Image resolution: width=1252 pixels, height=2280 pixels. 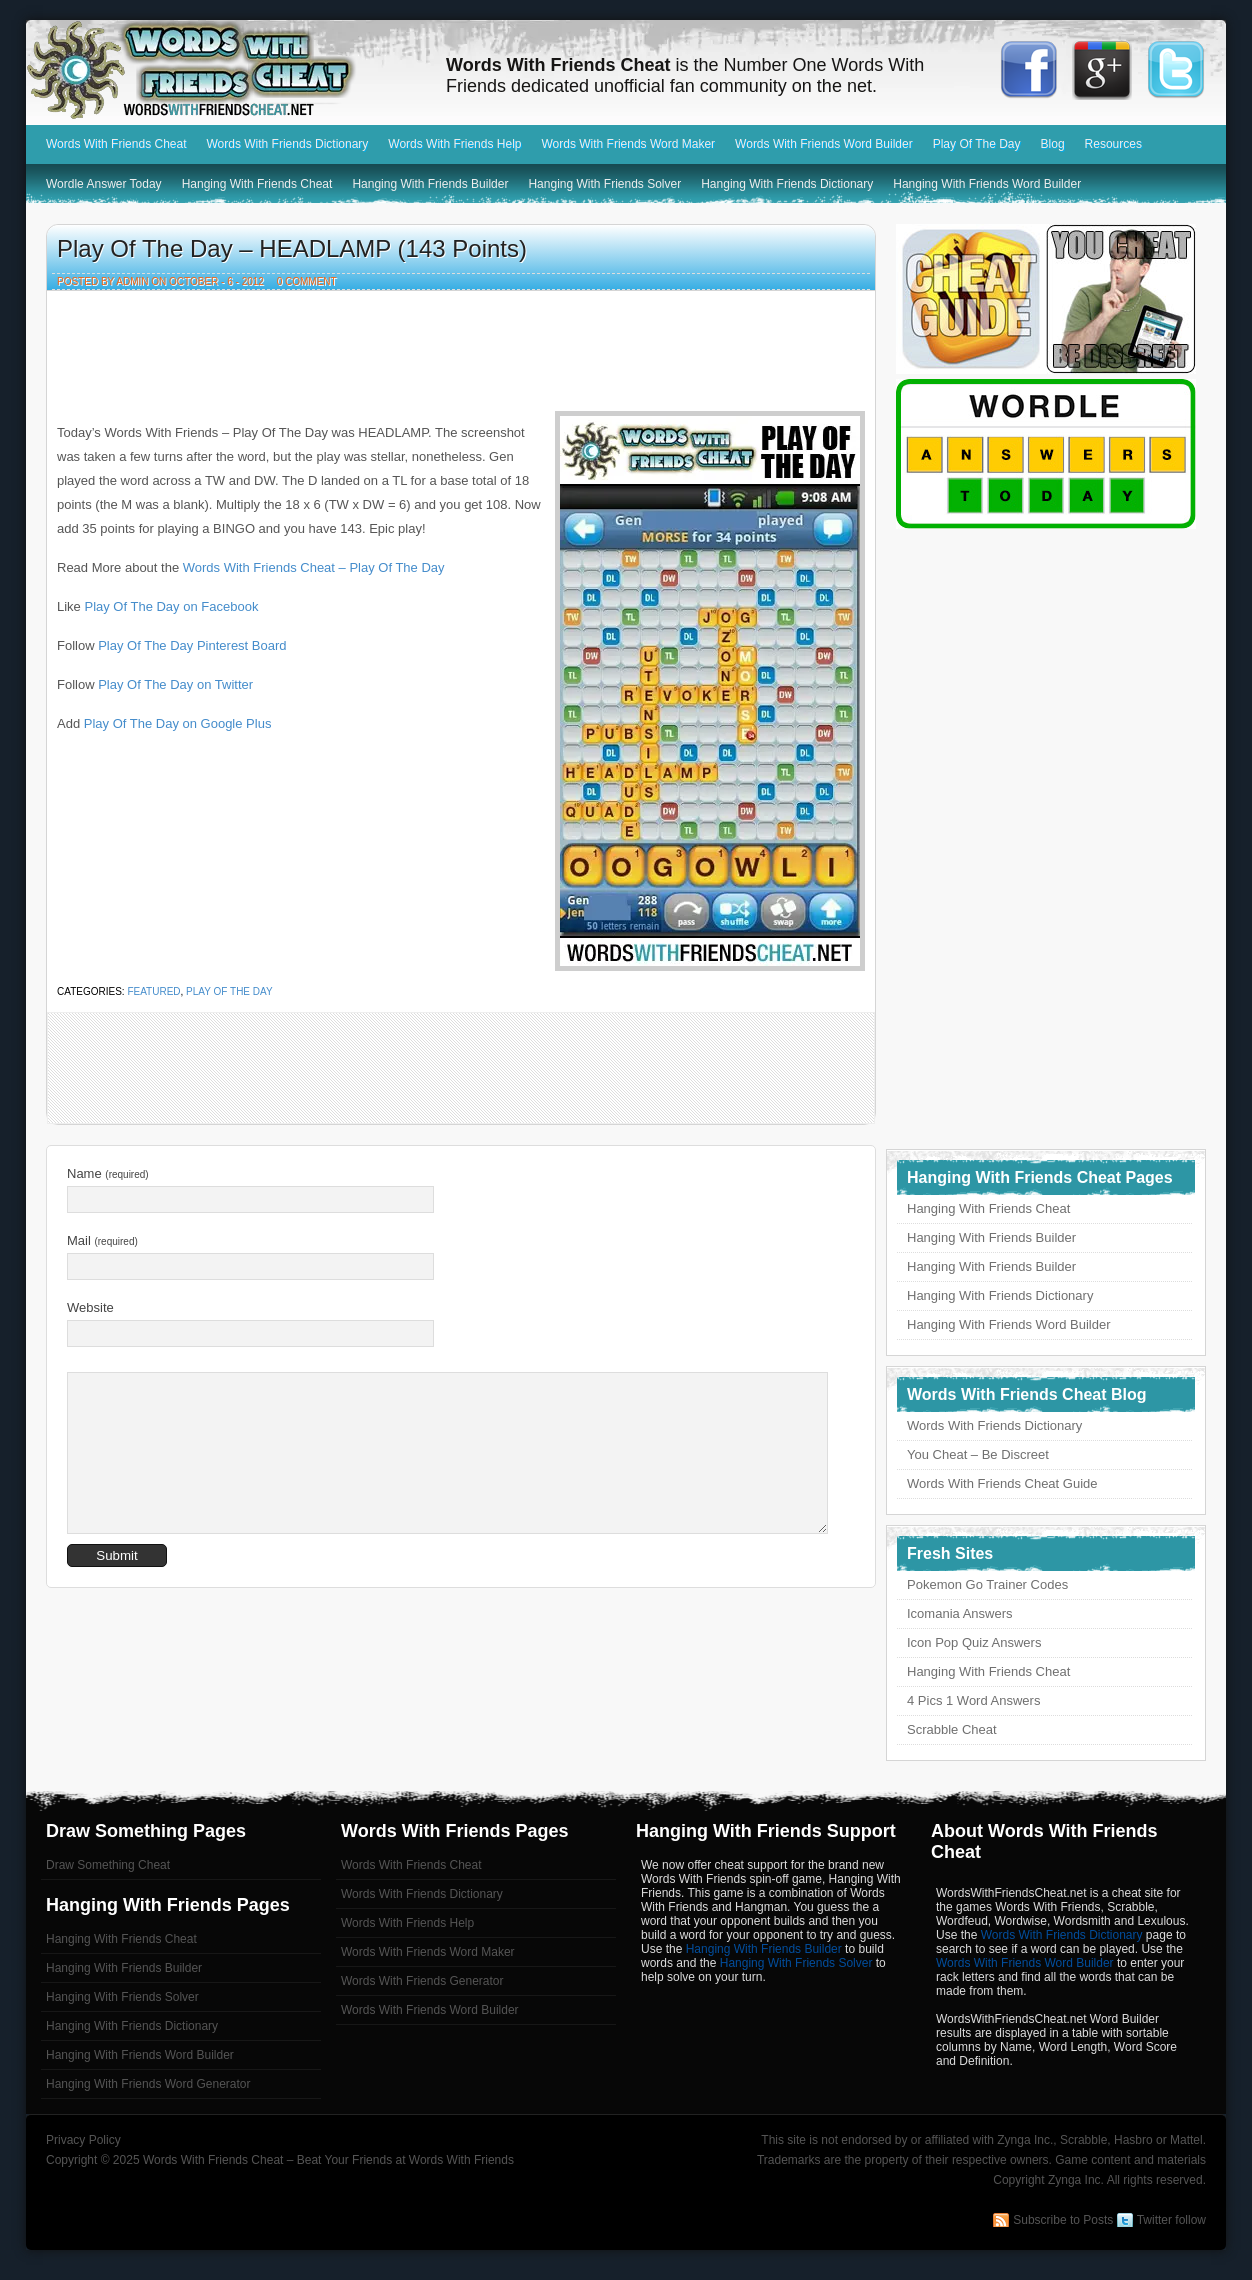 What do you see at coordinates (604, 184) in the screenshot?
I see `Hanging With Friends Solver` at bounding box center [604, 184].